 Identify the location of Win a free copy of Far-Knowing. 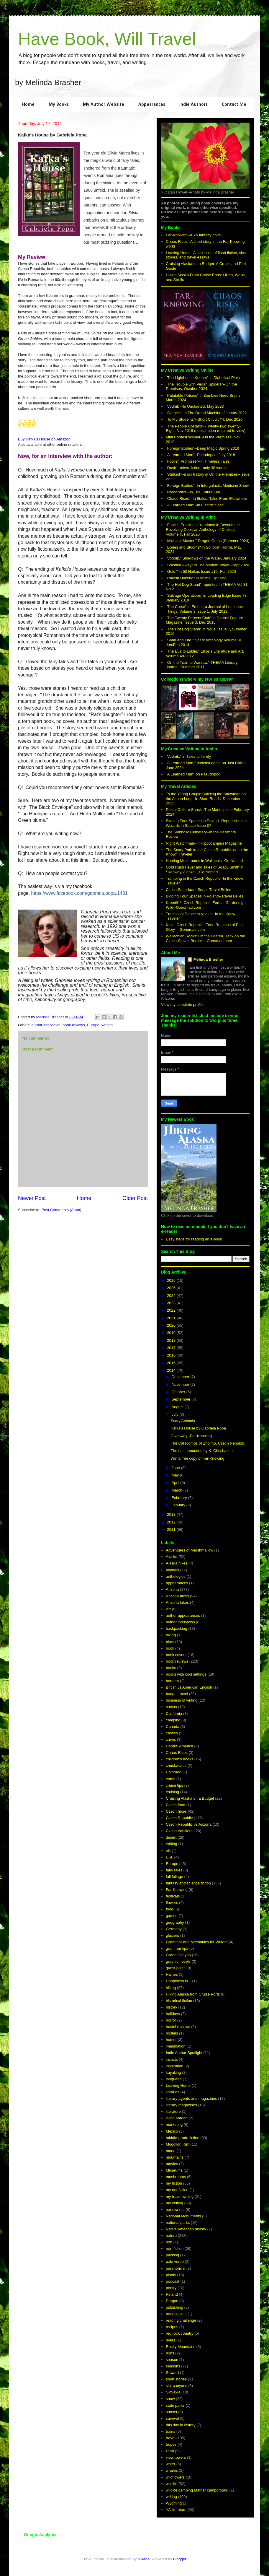
(197, 1458).